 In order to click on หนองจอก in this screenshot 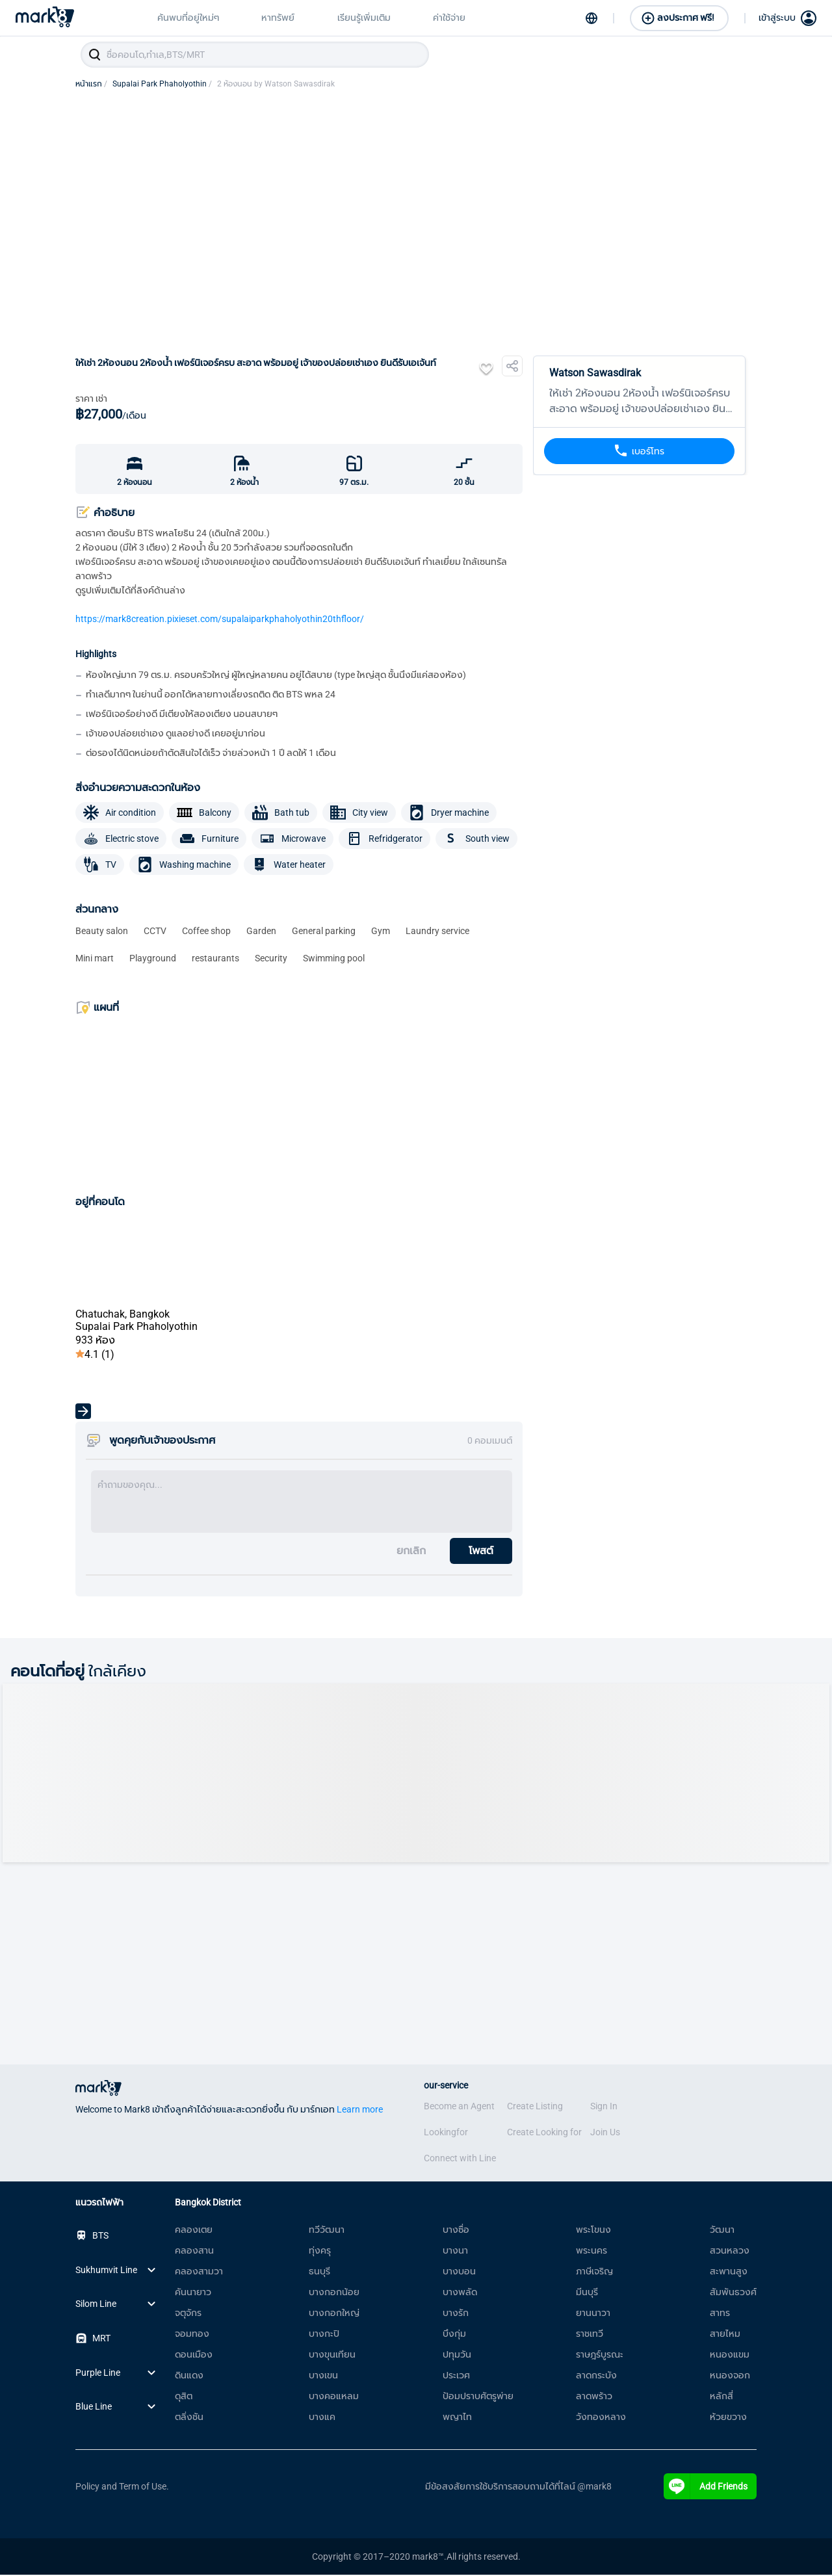, I will do `click(730, 2376)`.